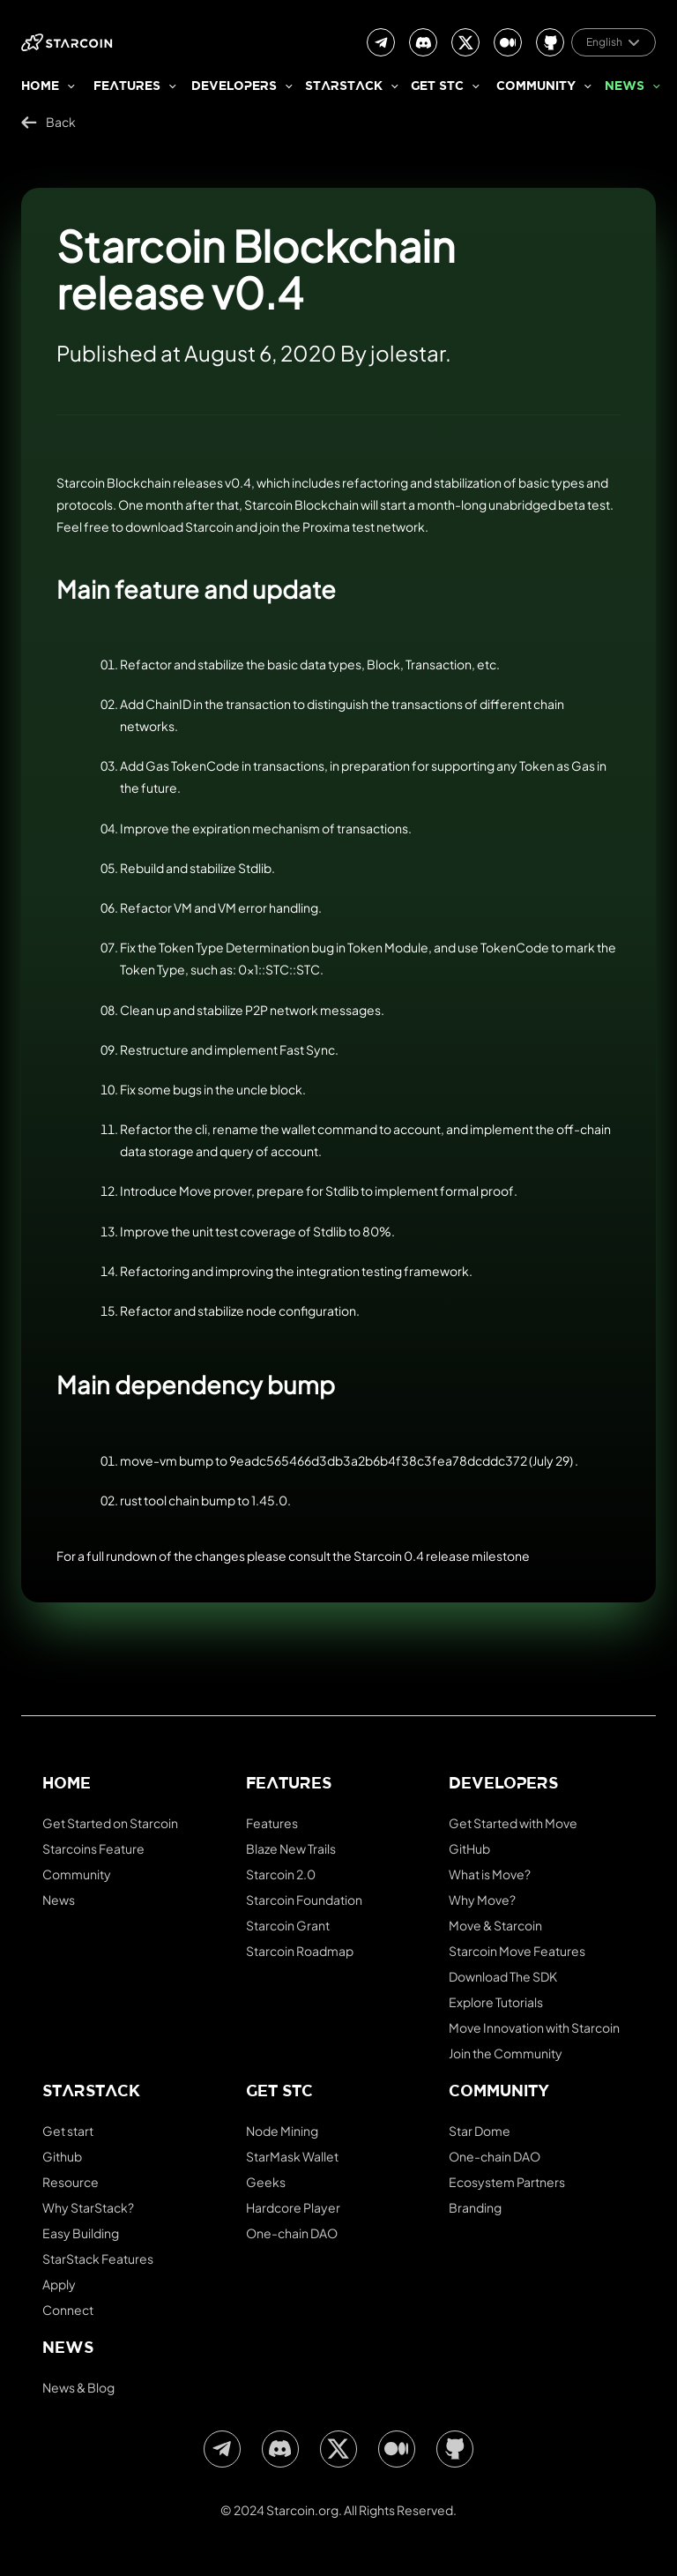 Image resolution: width=677 pixels, height=2576 pixels. I want to click on Connect, so click(67, 2310).